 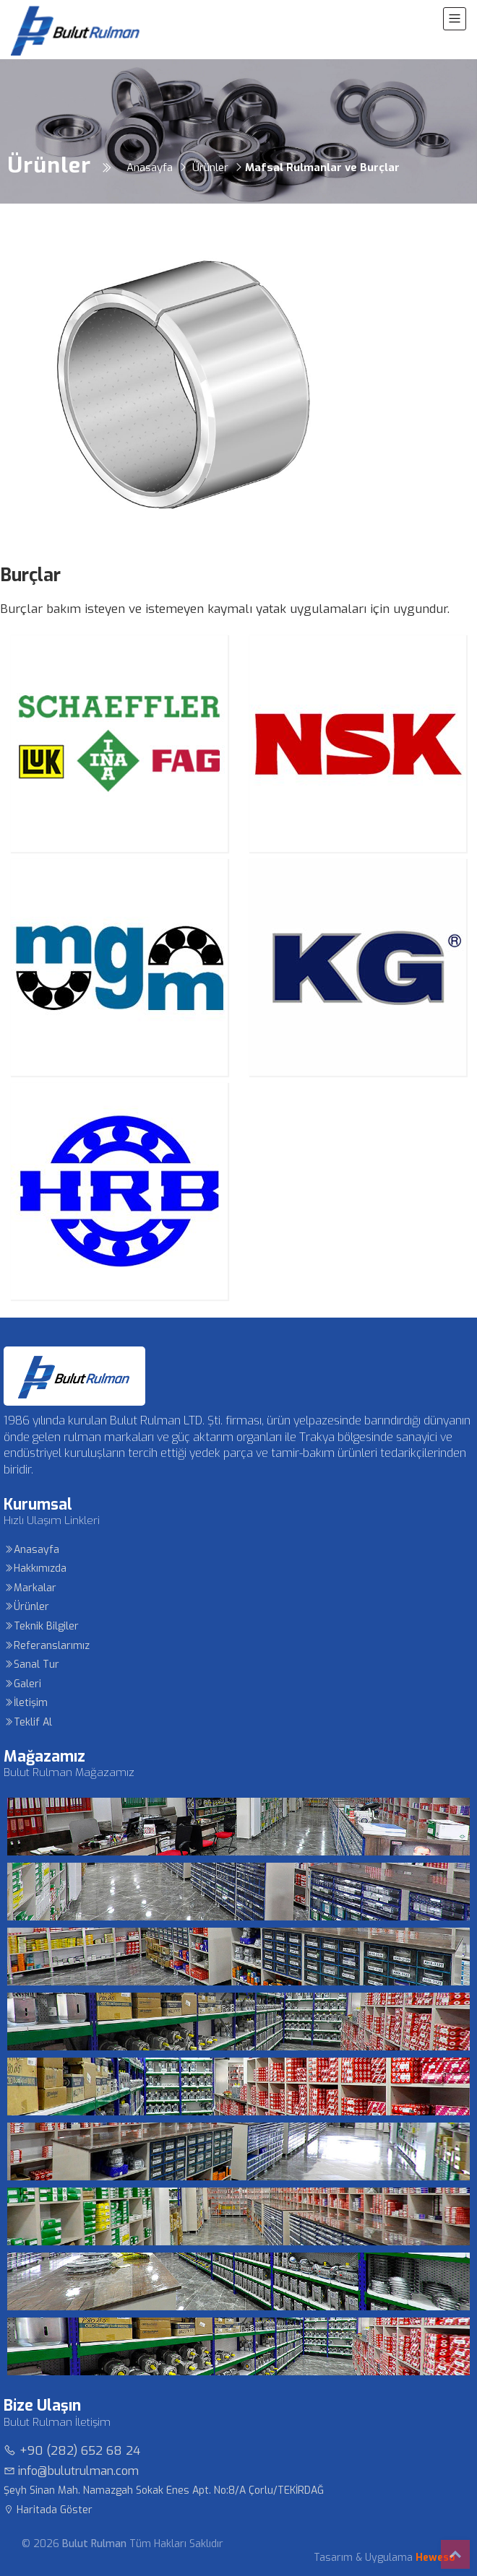 I want to click on Sanal Tur, so click(x=31, y=1664).